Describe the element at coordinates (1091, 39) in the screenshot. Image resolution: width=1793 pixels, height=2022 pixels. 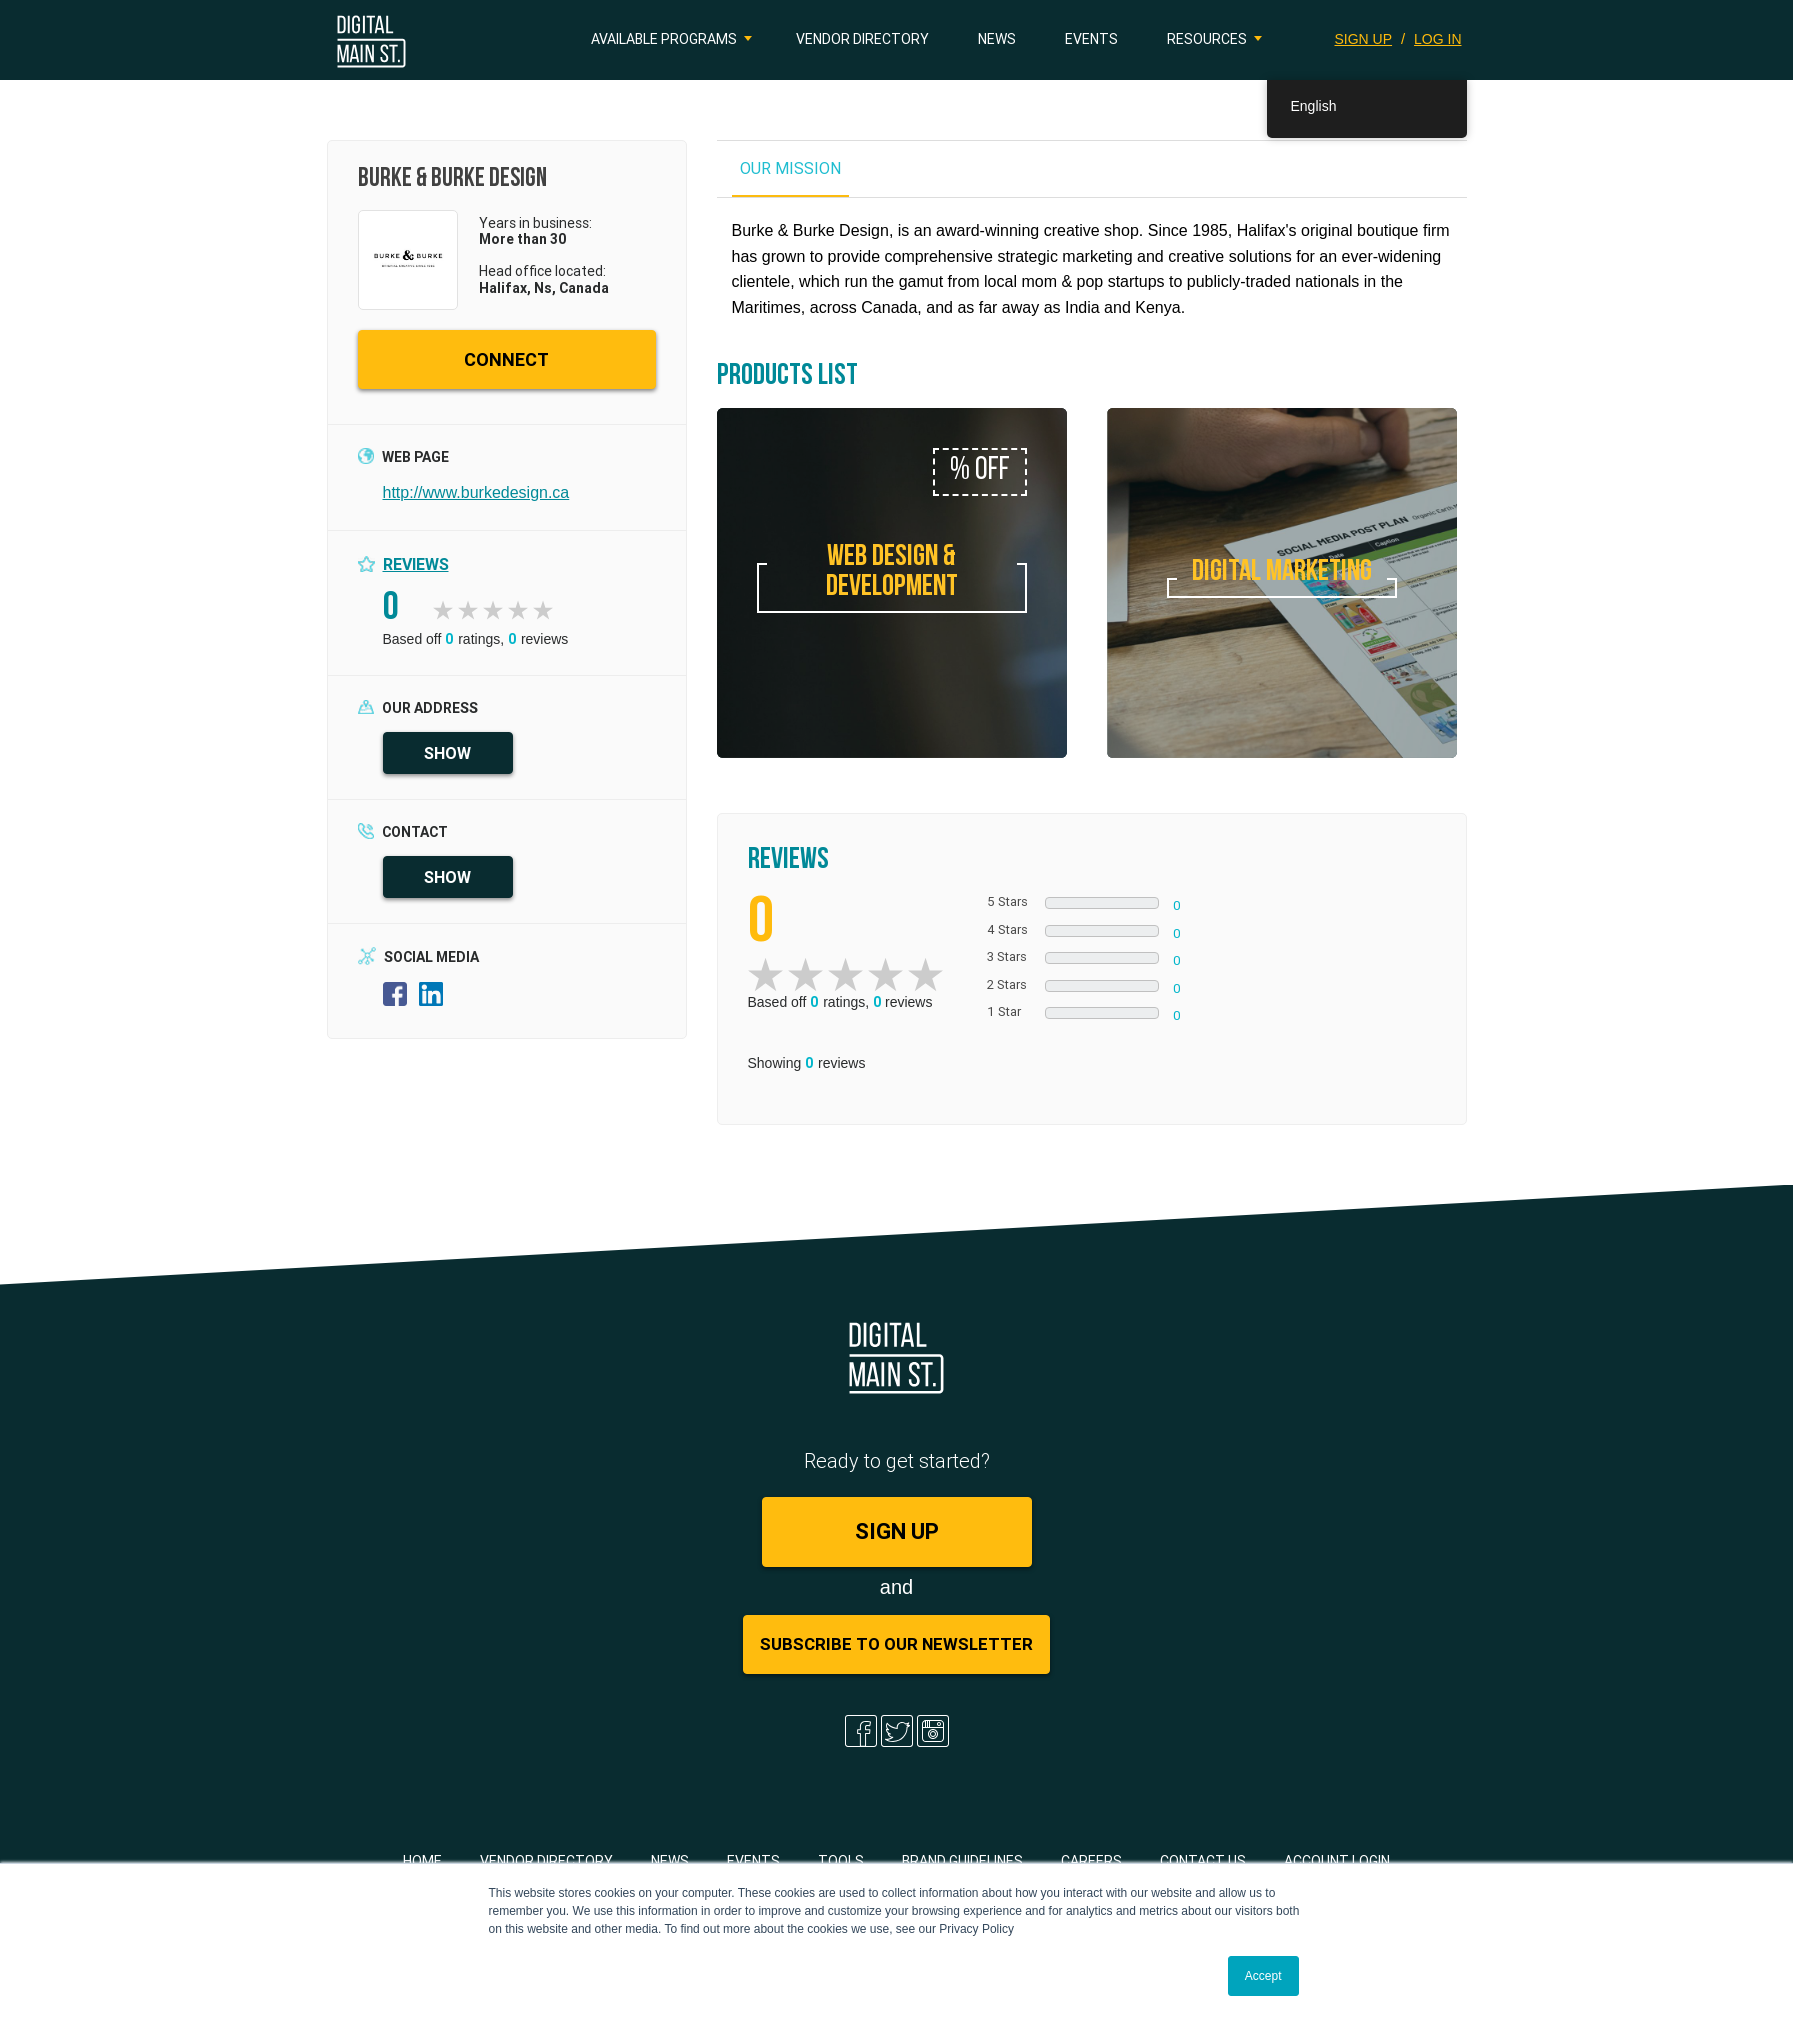
I see `Events` at that location.